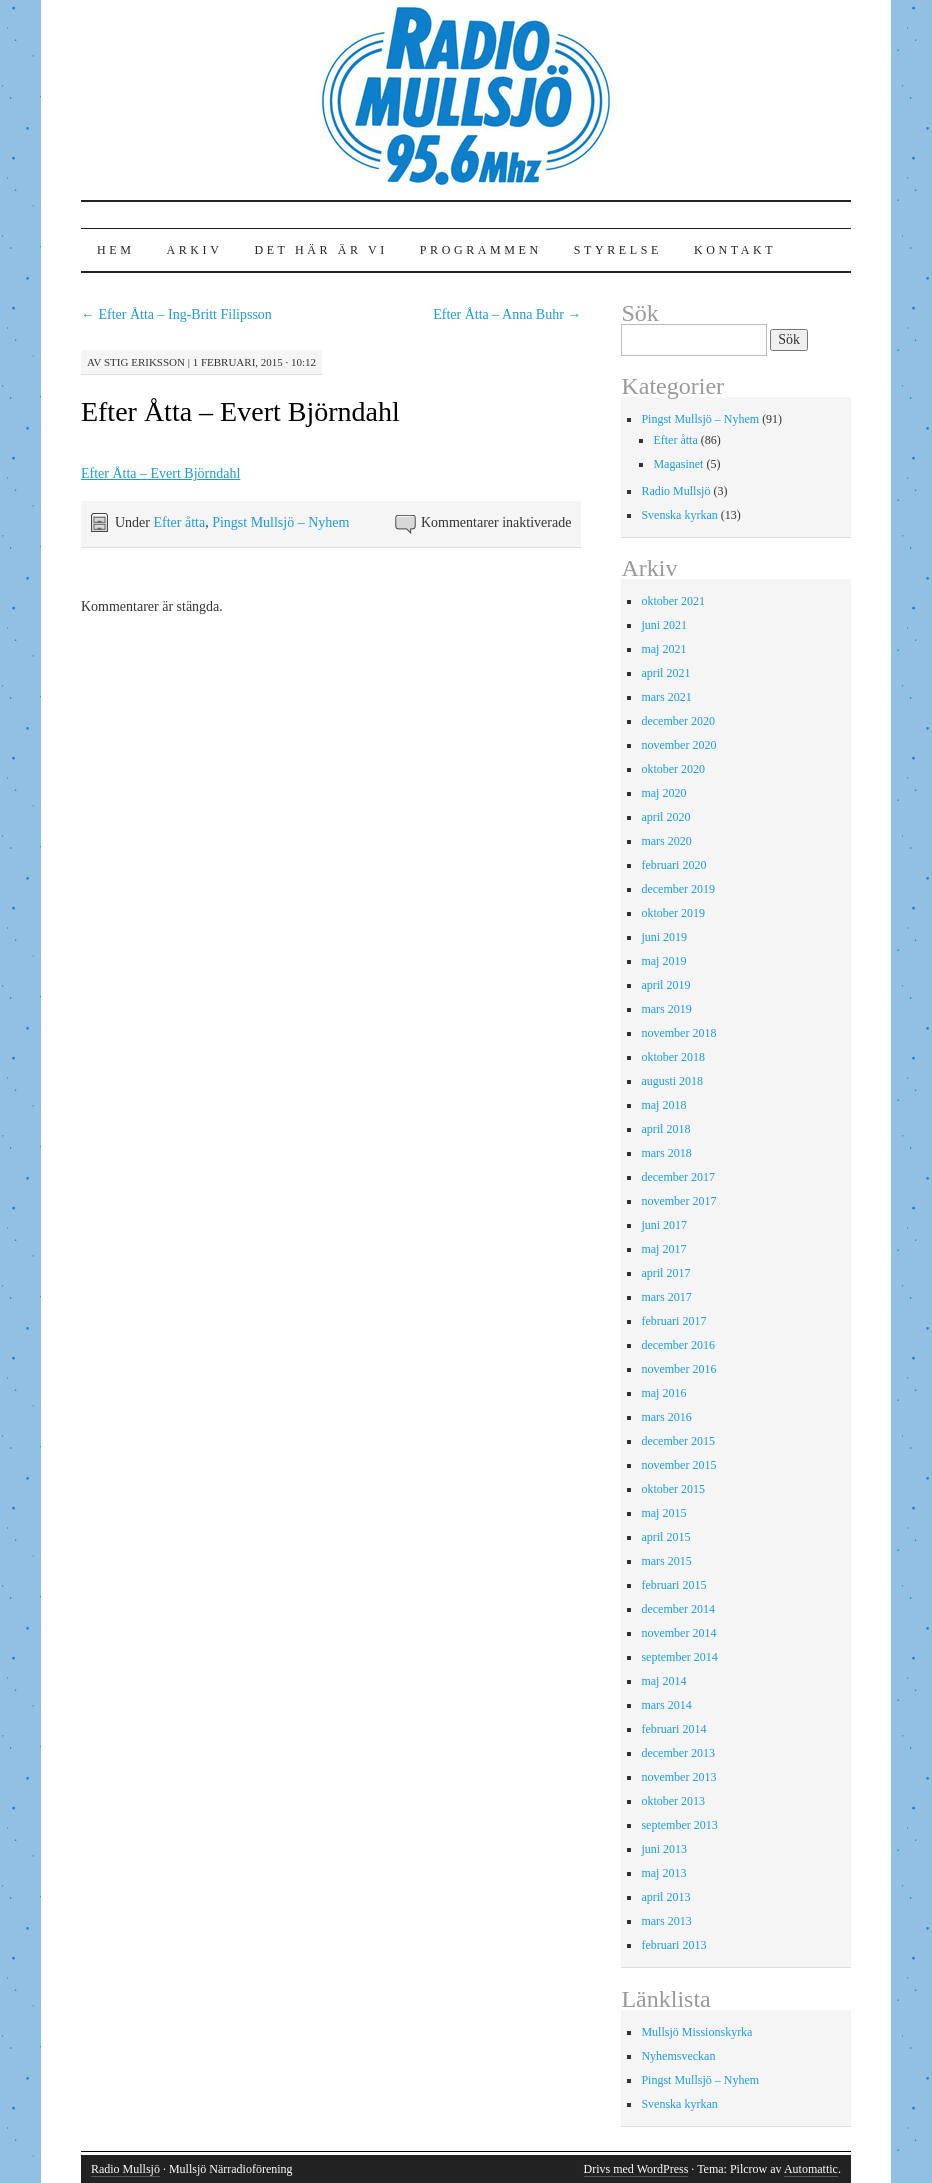 This screenshot has width=932, height=2183. Describe the element at coordinates (678, 1441) in the screenshot. I see `december 2015` at that location.